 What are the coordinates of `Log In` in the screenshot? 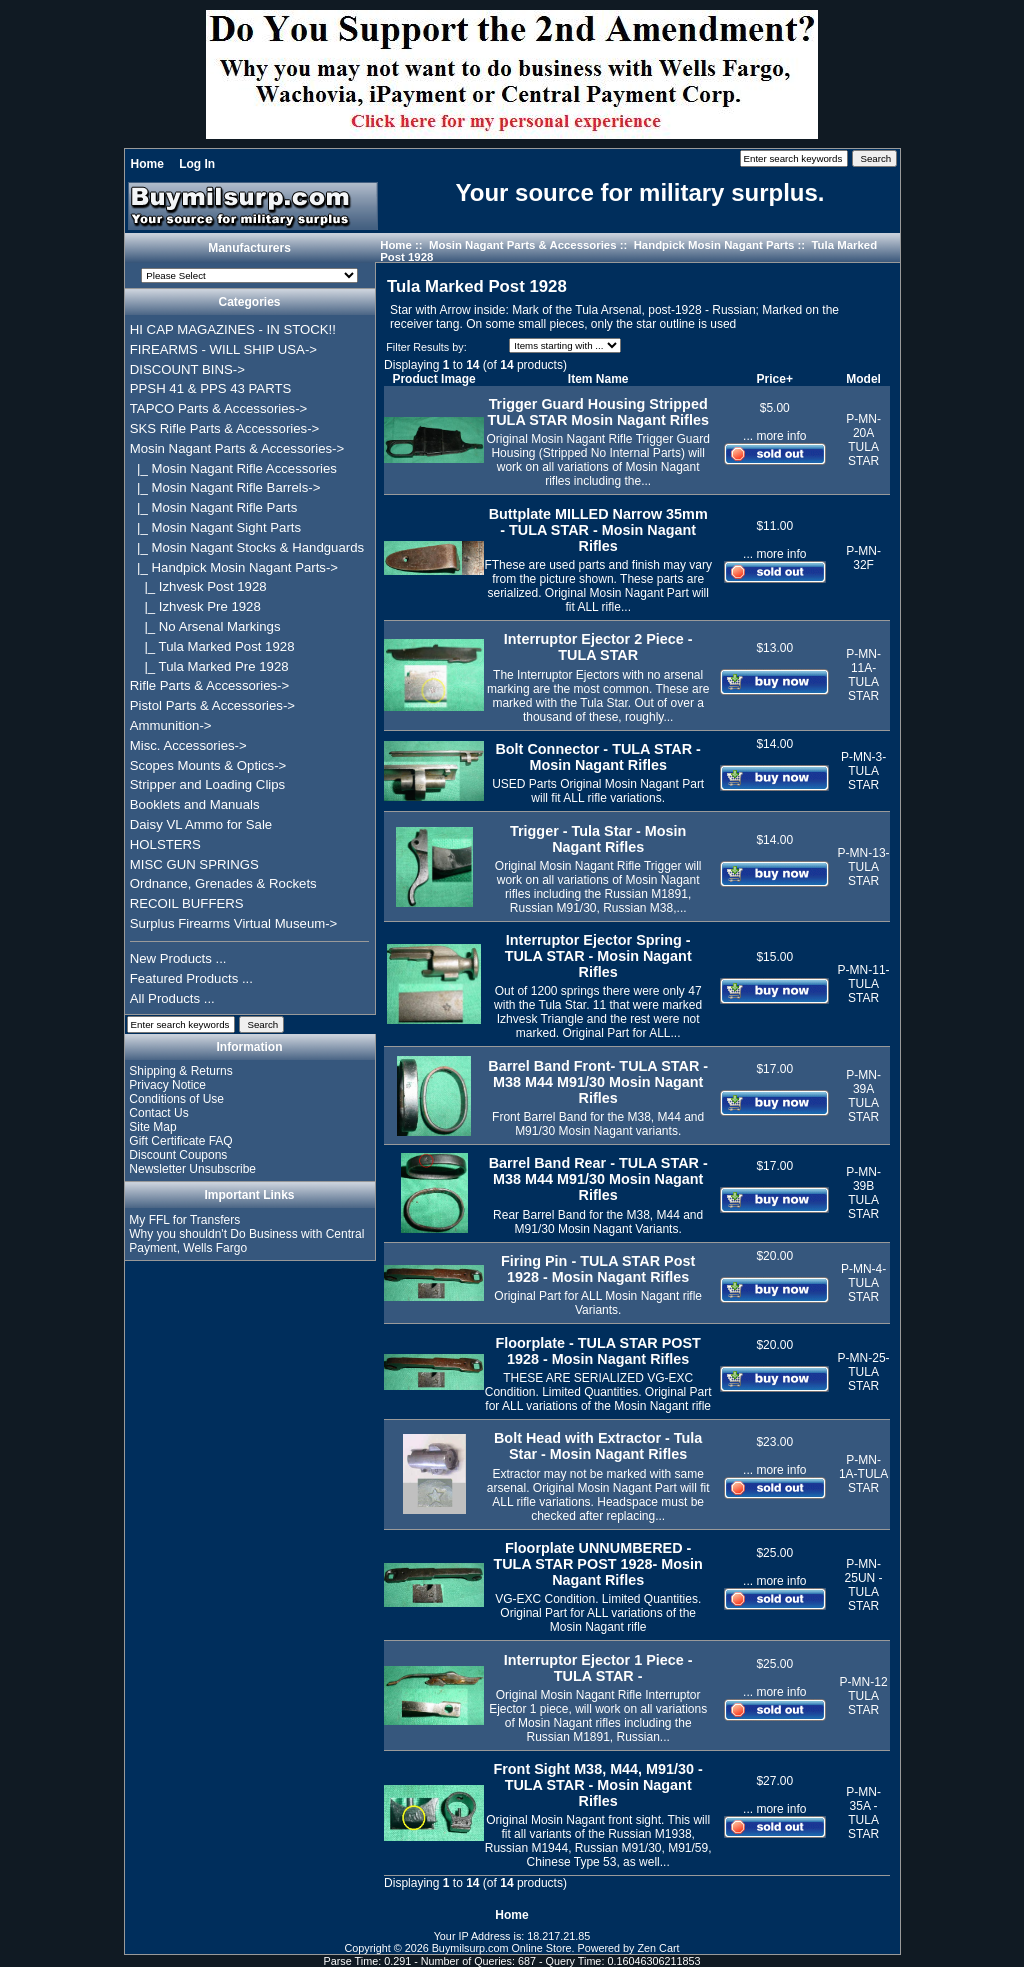 It's located at (197, 164).